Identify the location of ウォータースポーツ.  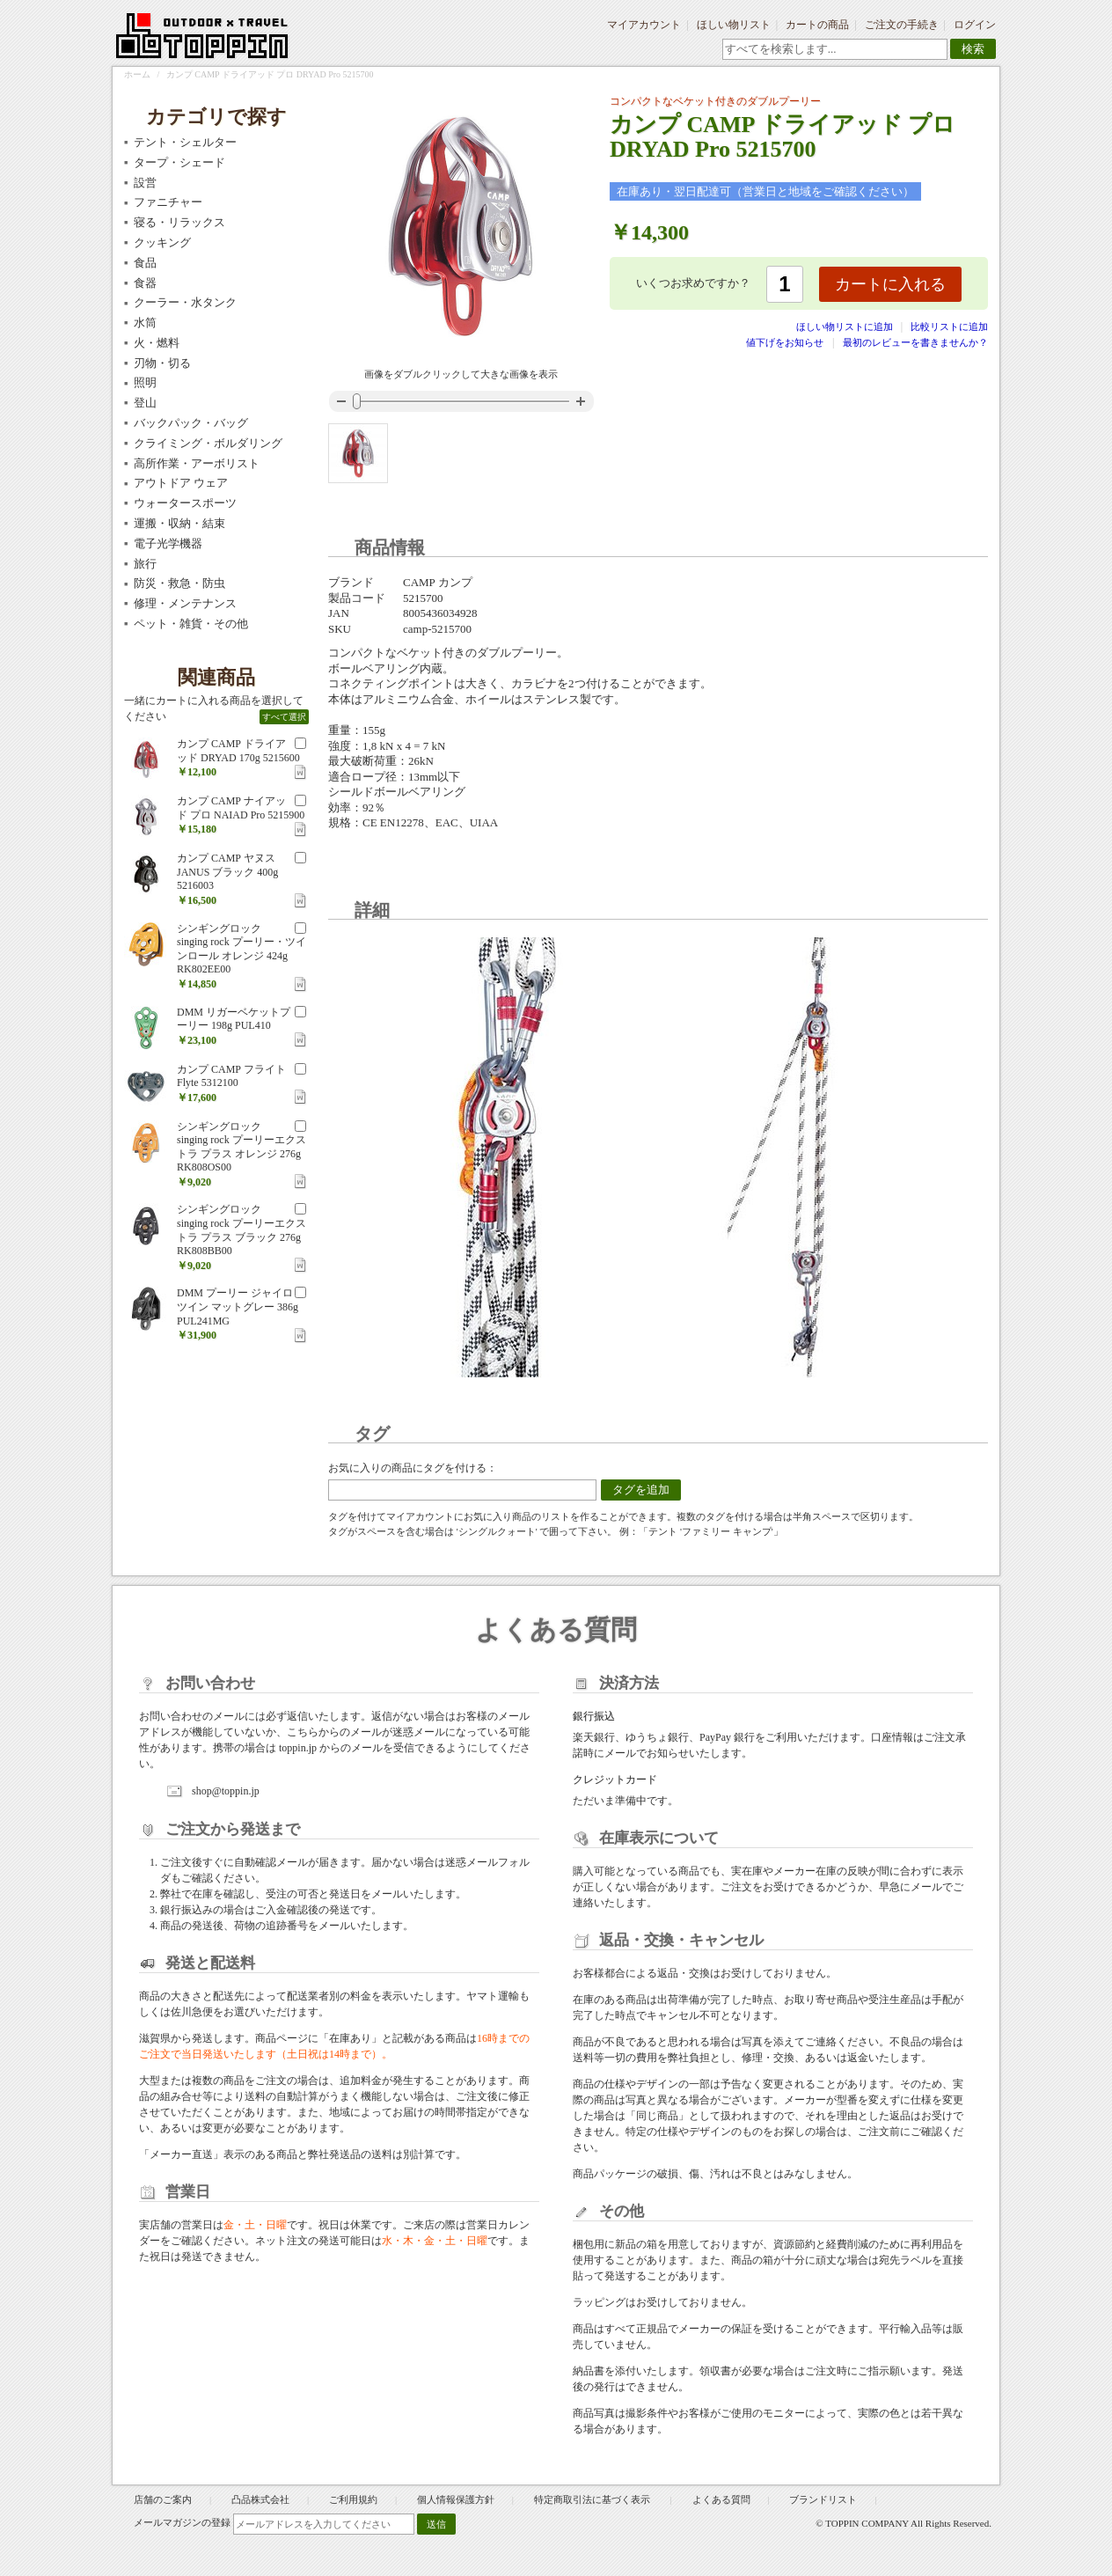
(185, 503).